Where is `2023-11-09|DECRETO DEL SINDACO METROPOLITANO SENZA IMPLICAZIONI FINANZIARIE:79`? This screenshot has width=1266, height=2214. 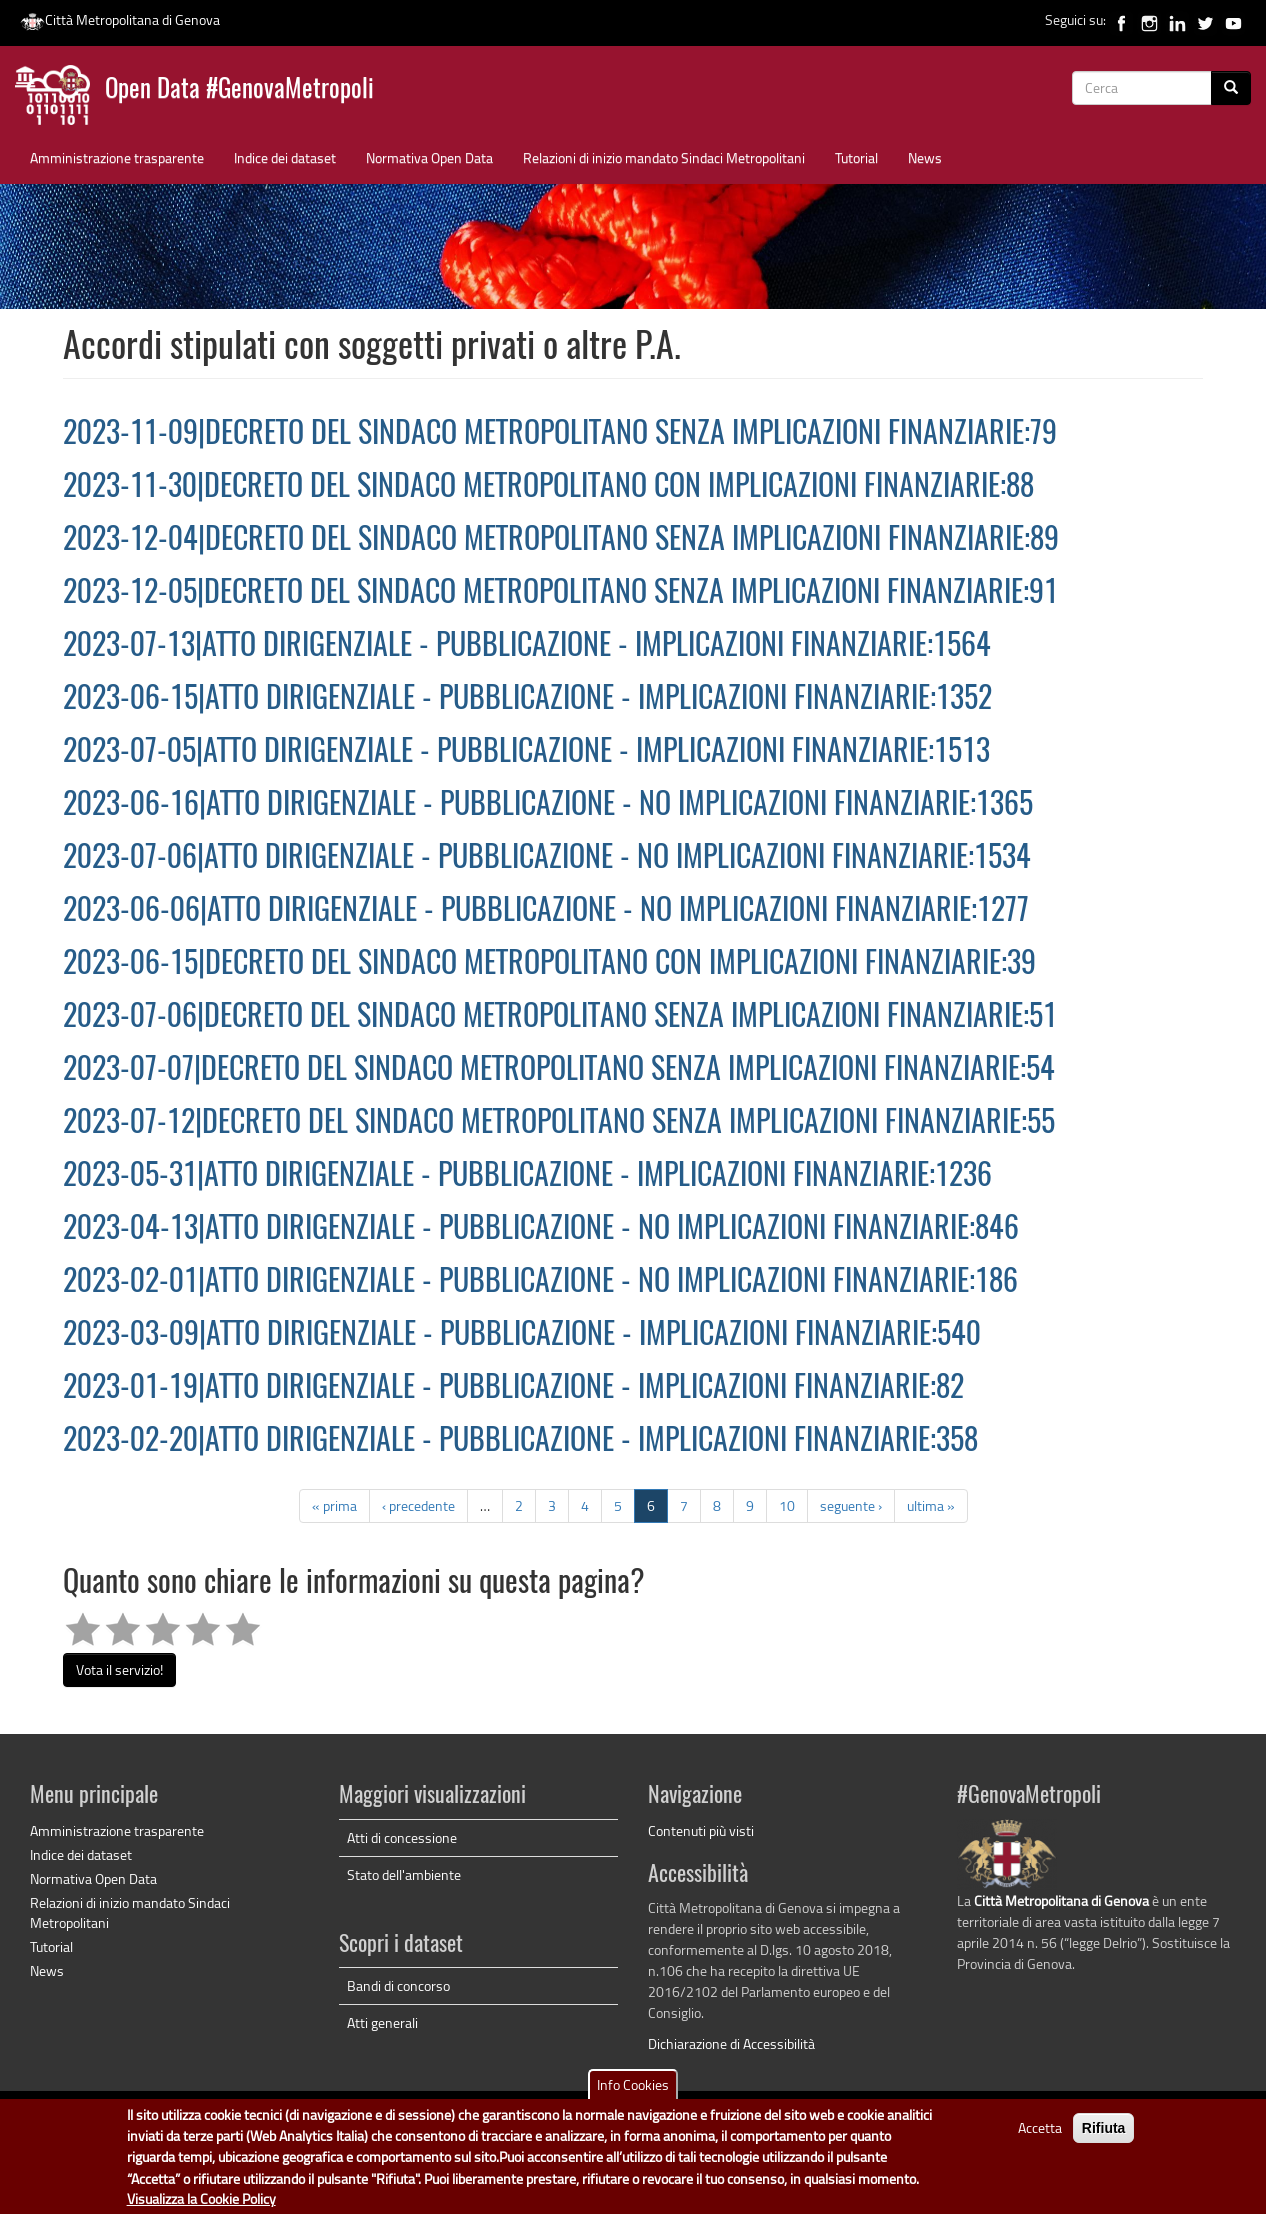 2023-11-09|DECRETO DEL SINDACO METROPOLITANO SENZA IMPLICAZIONI FINANZIARIE:79 is located at coordinates (560, 435).